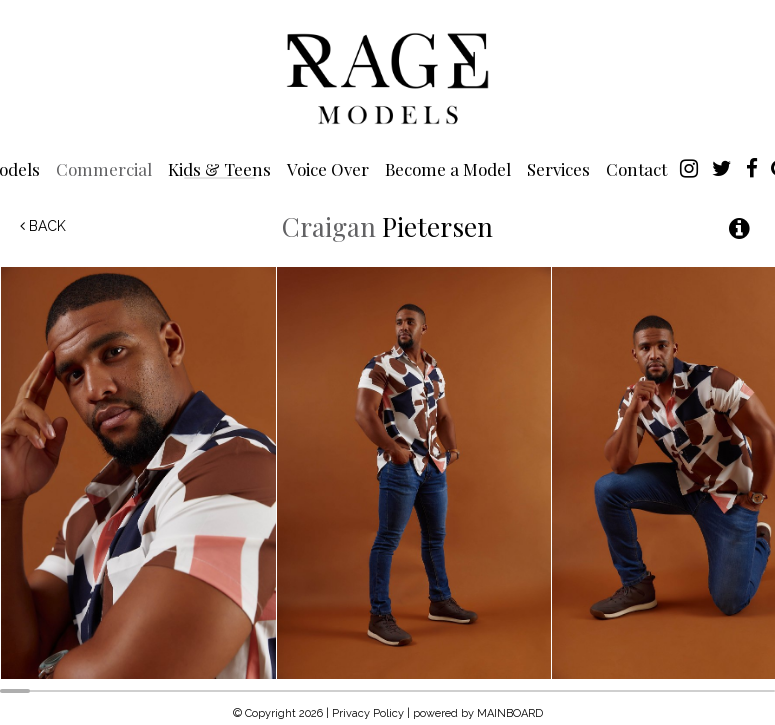 The width and height of the screenshot is (775, 725). Describe the element at coordinates (328, 168) in the screenshot. I see `Voice Over` at that location.